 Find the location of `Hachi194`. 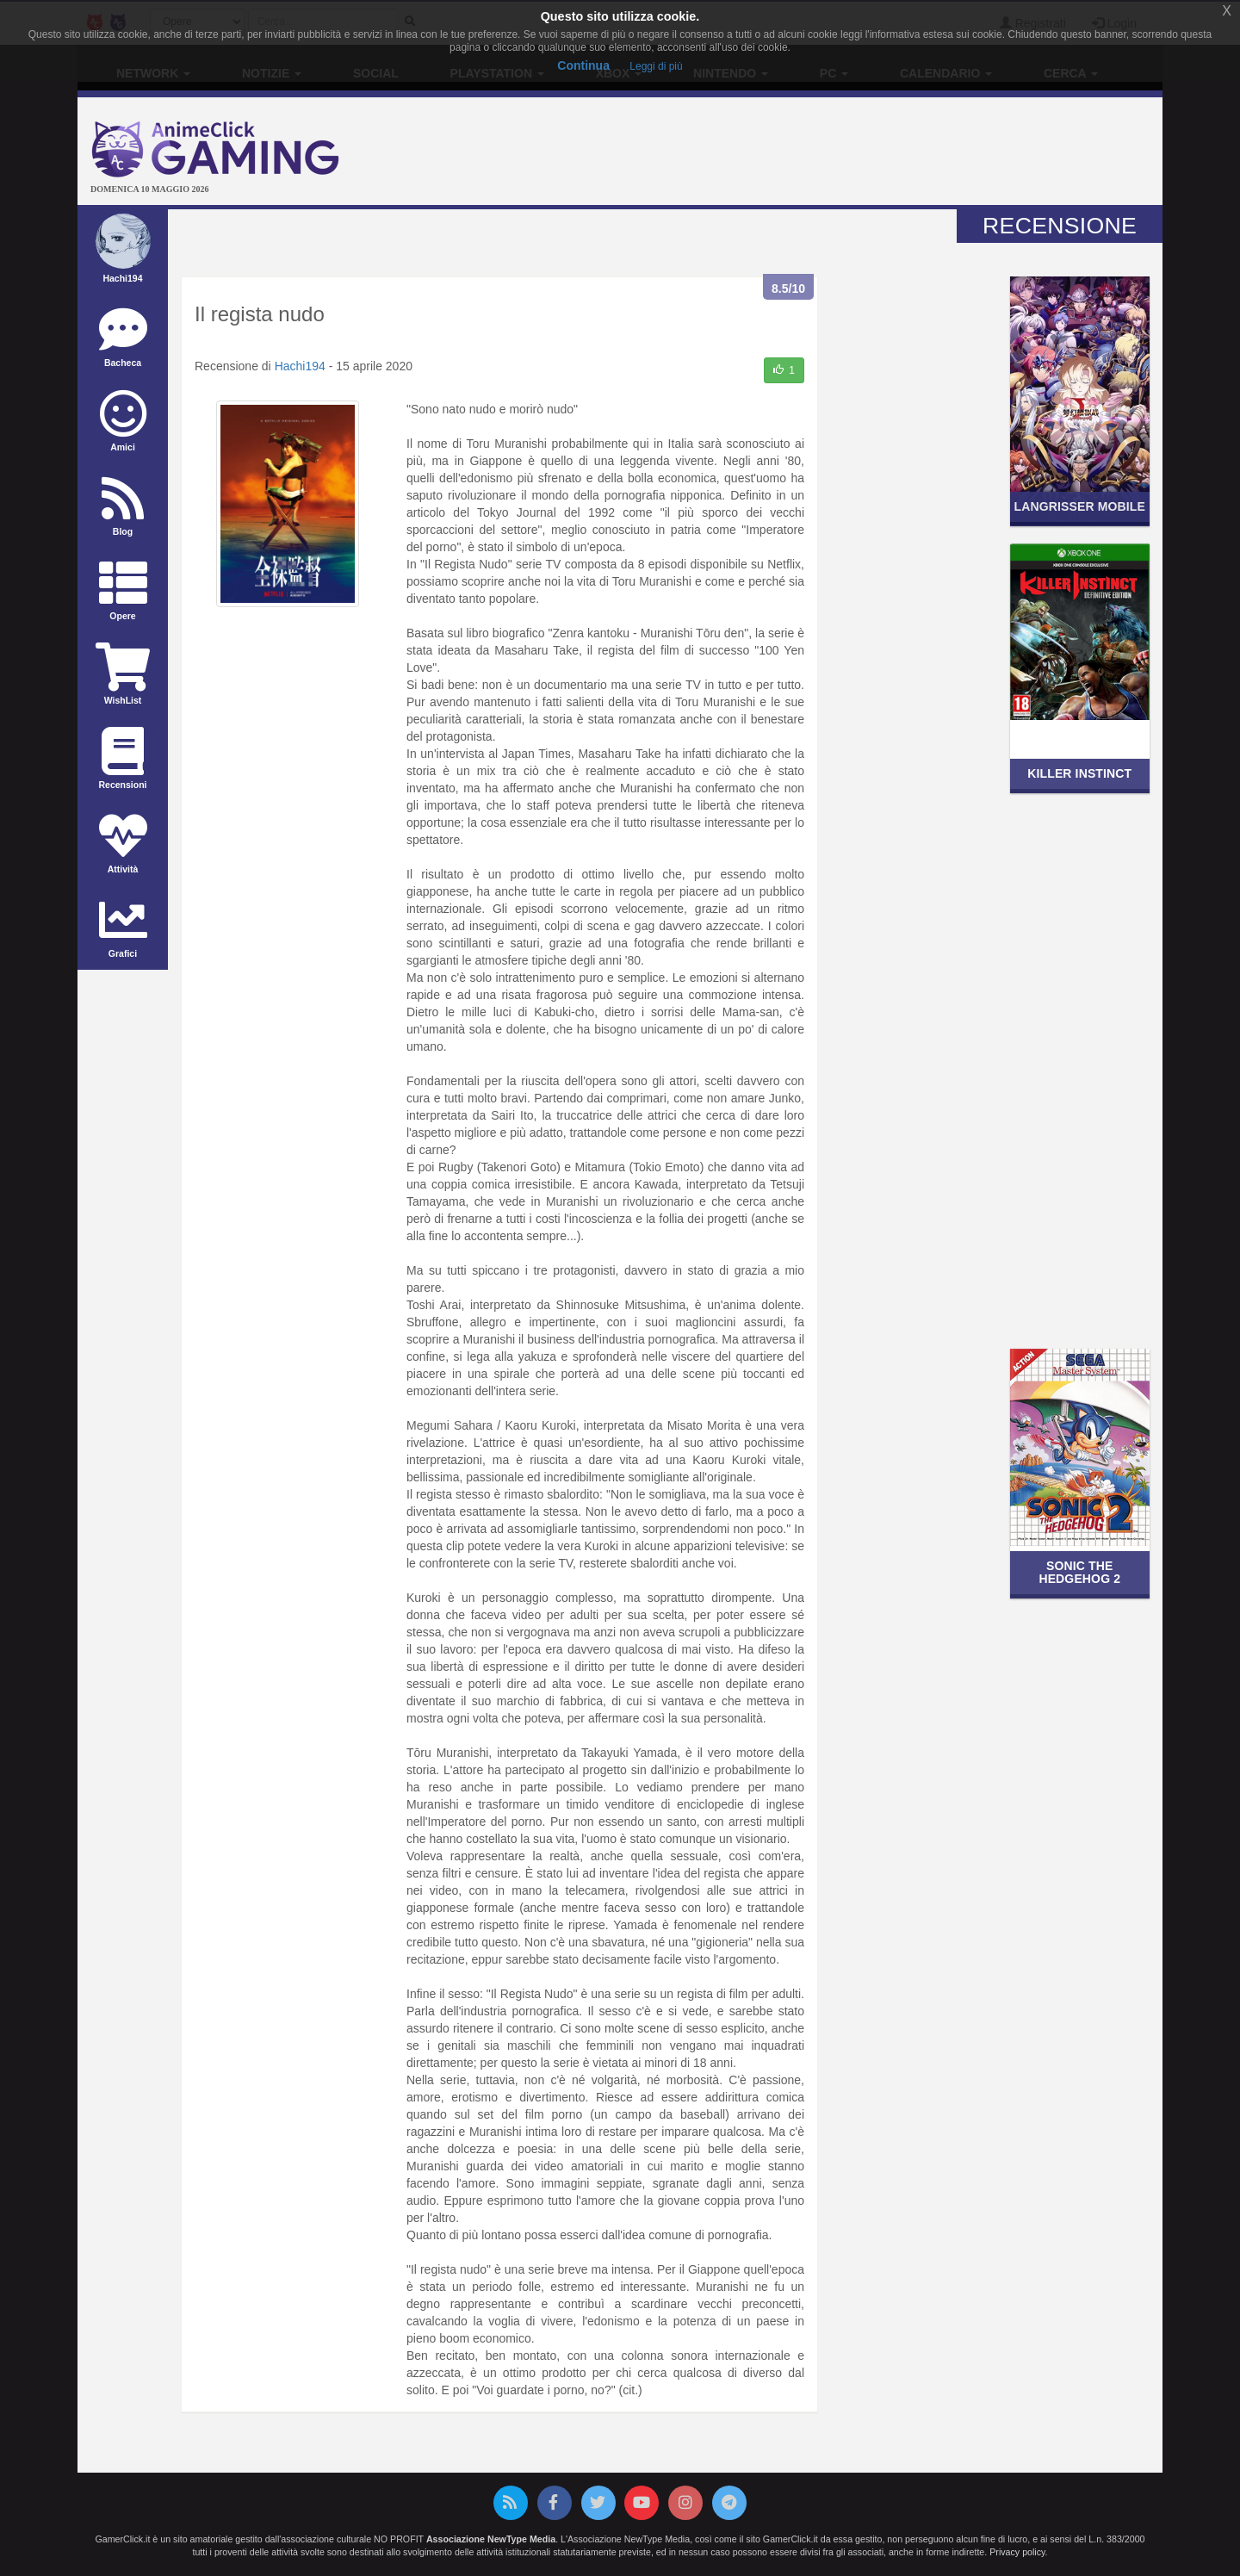

Hachi194 is located at coordinates (300, 366).